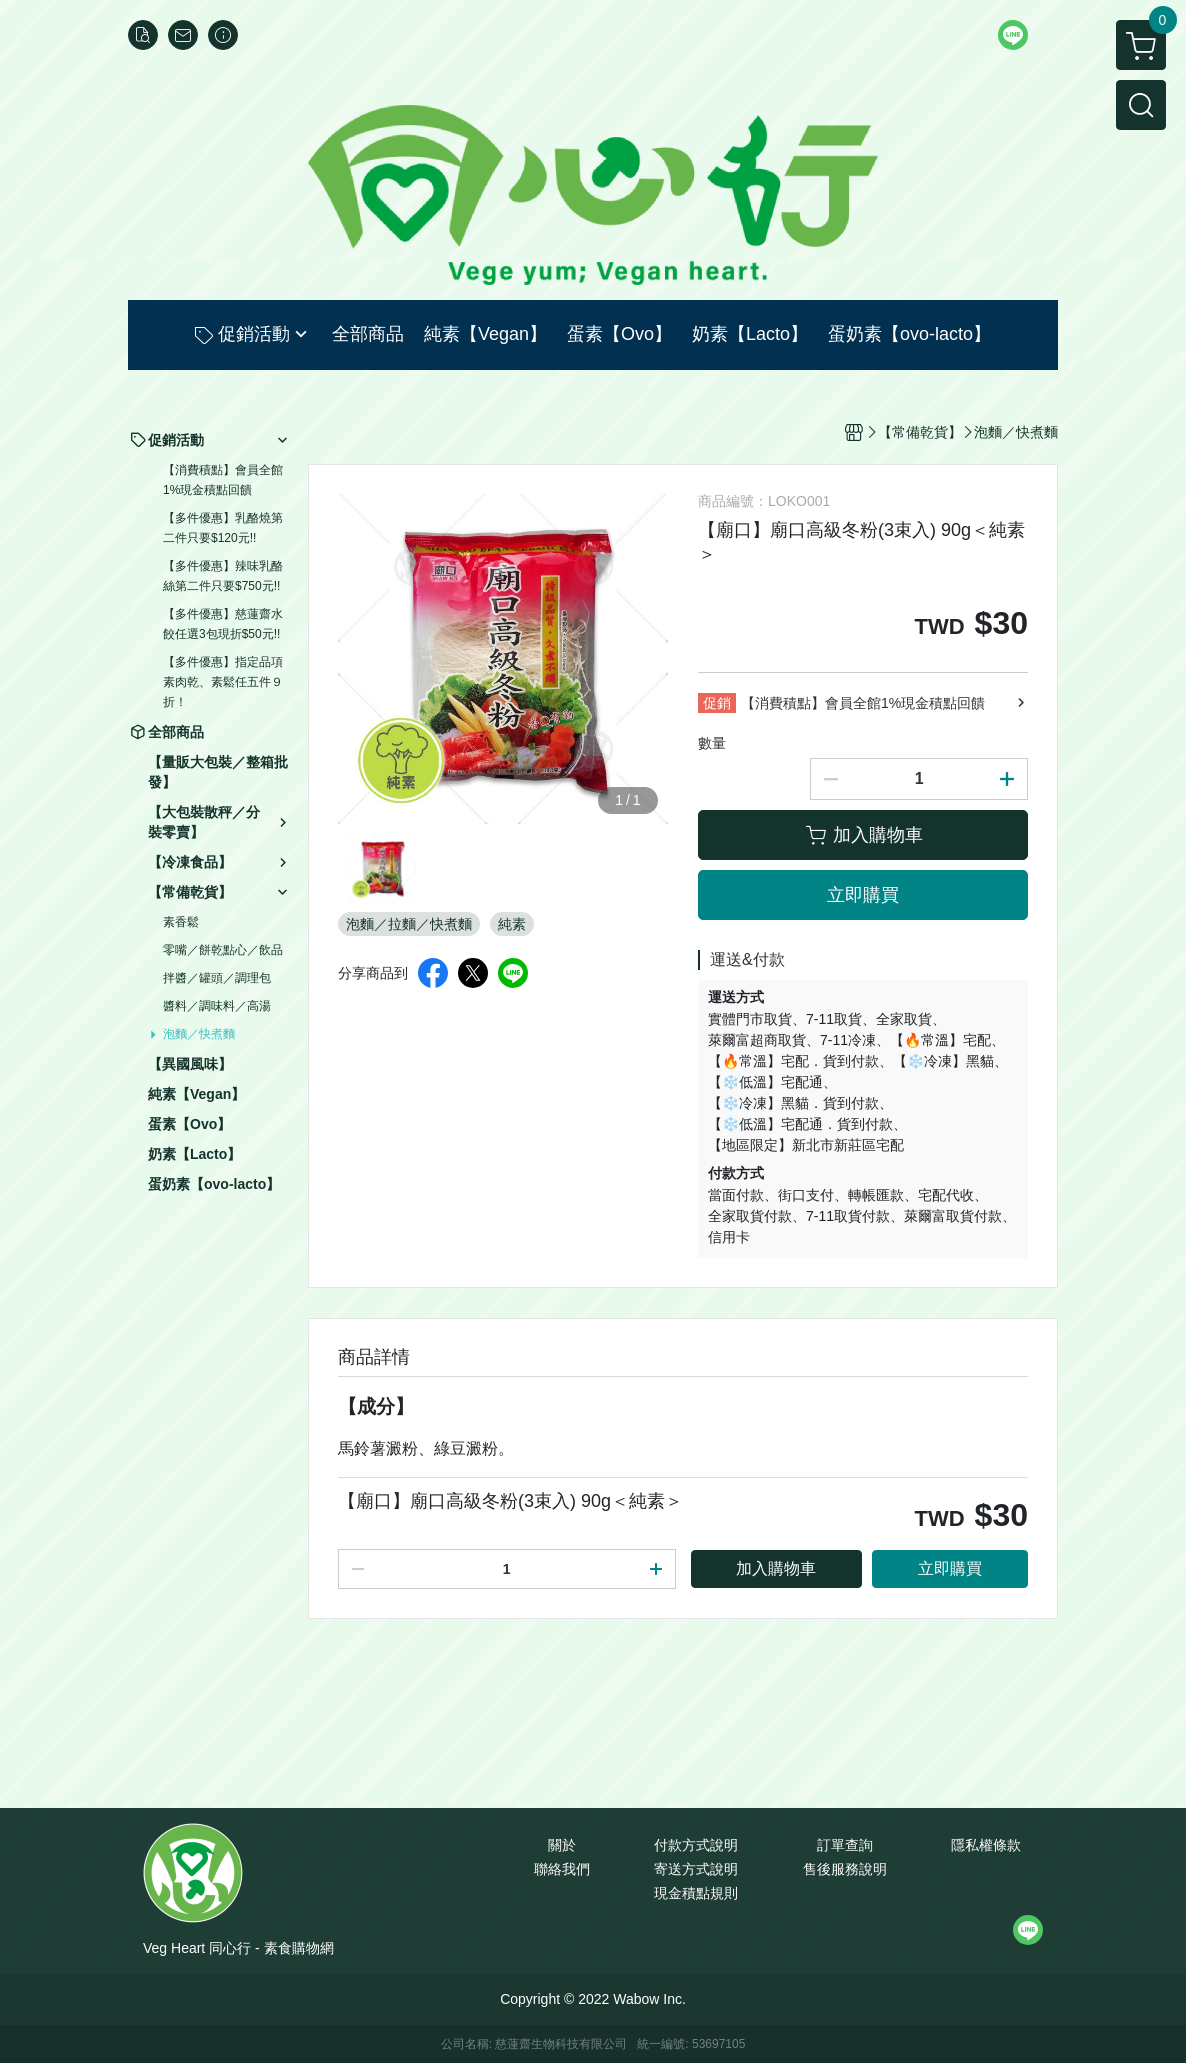  What do you see at coordinates (717, 703) in the screenshot?
I see `促銷` at bounding box center [717, 703].